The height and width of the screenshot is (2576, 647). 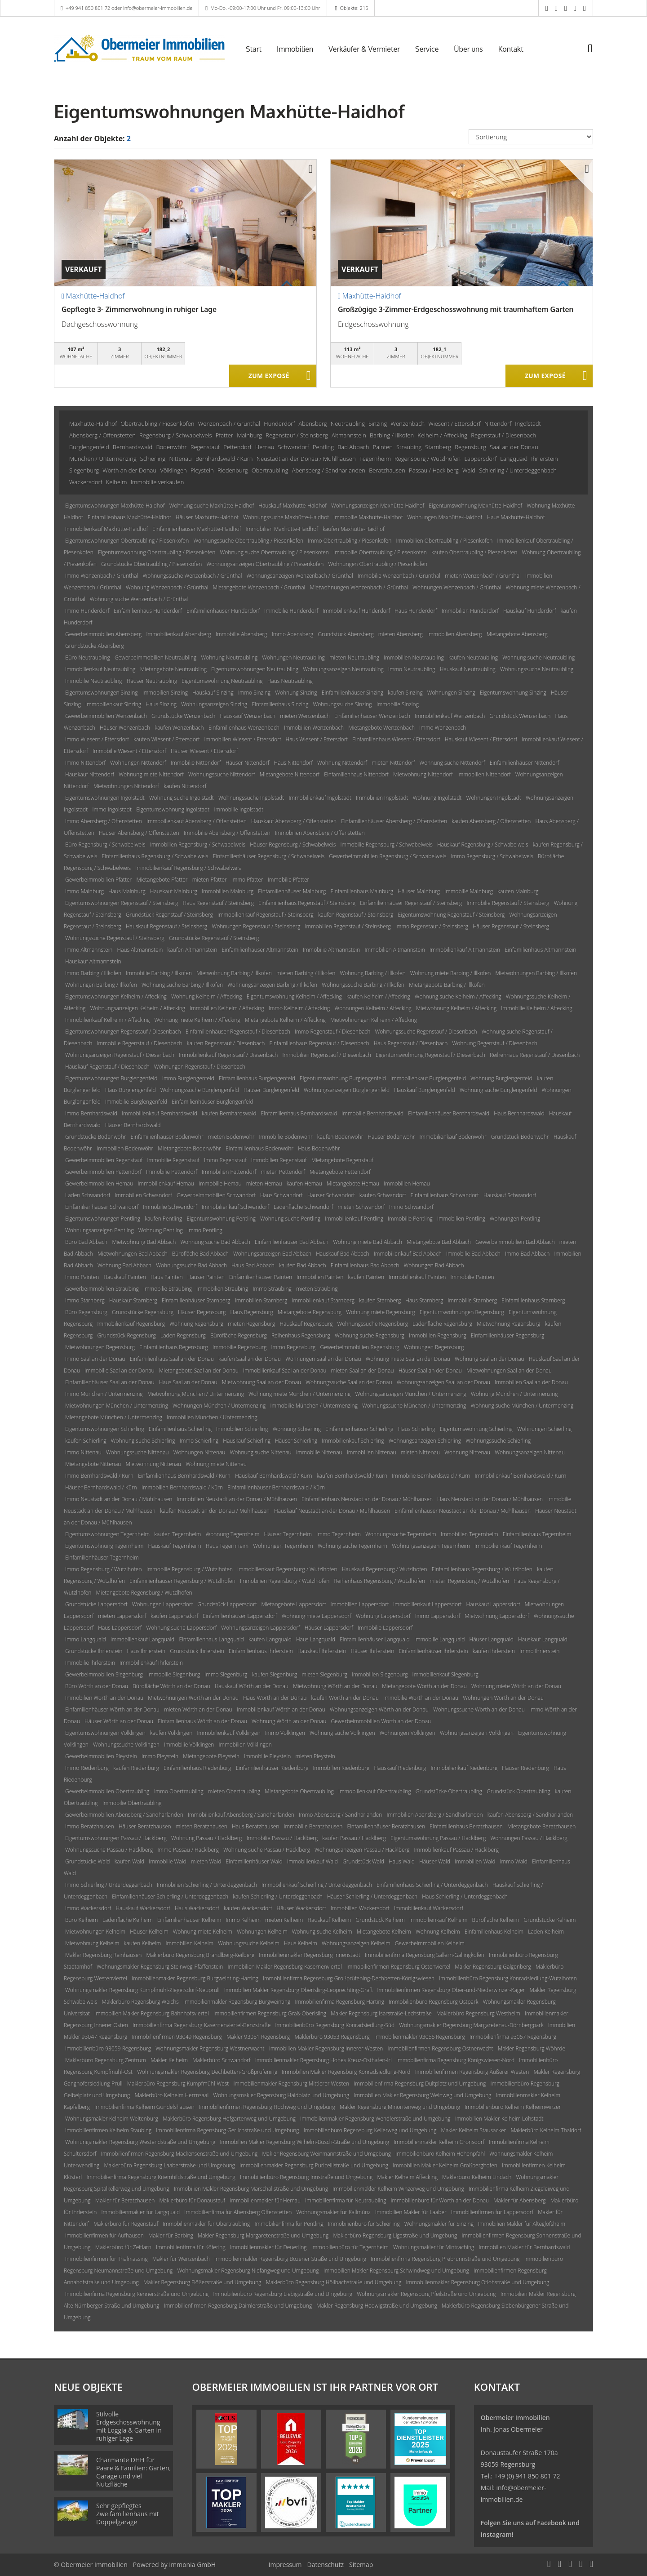 What do you see at coordinates (456, 1008) in the screenshot?
I see `Mietwohnung Kelheim / Affecking` at bounding box center [456, 1008].